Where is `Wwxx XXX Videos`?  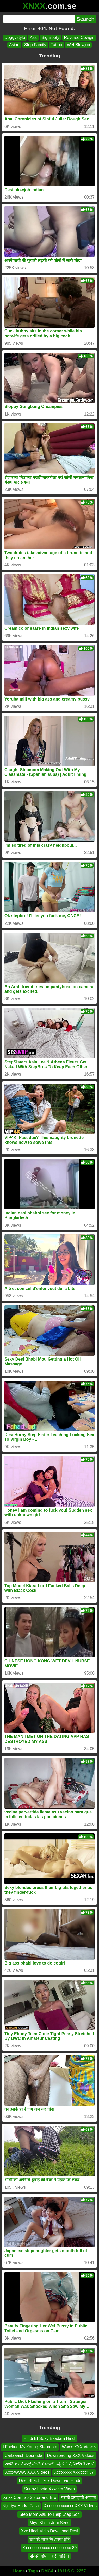
Wwxx XXX Videos is located at coordinates (79, 2447).